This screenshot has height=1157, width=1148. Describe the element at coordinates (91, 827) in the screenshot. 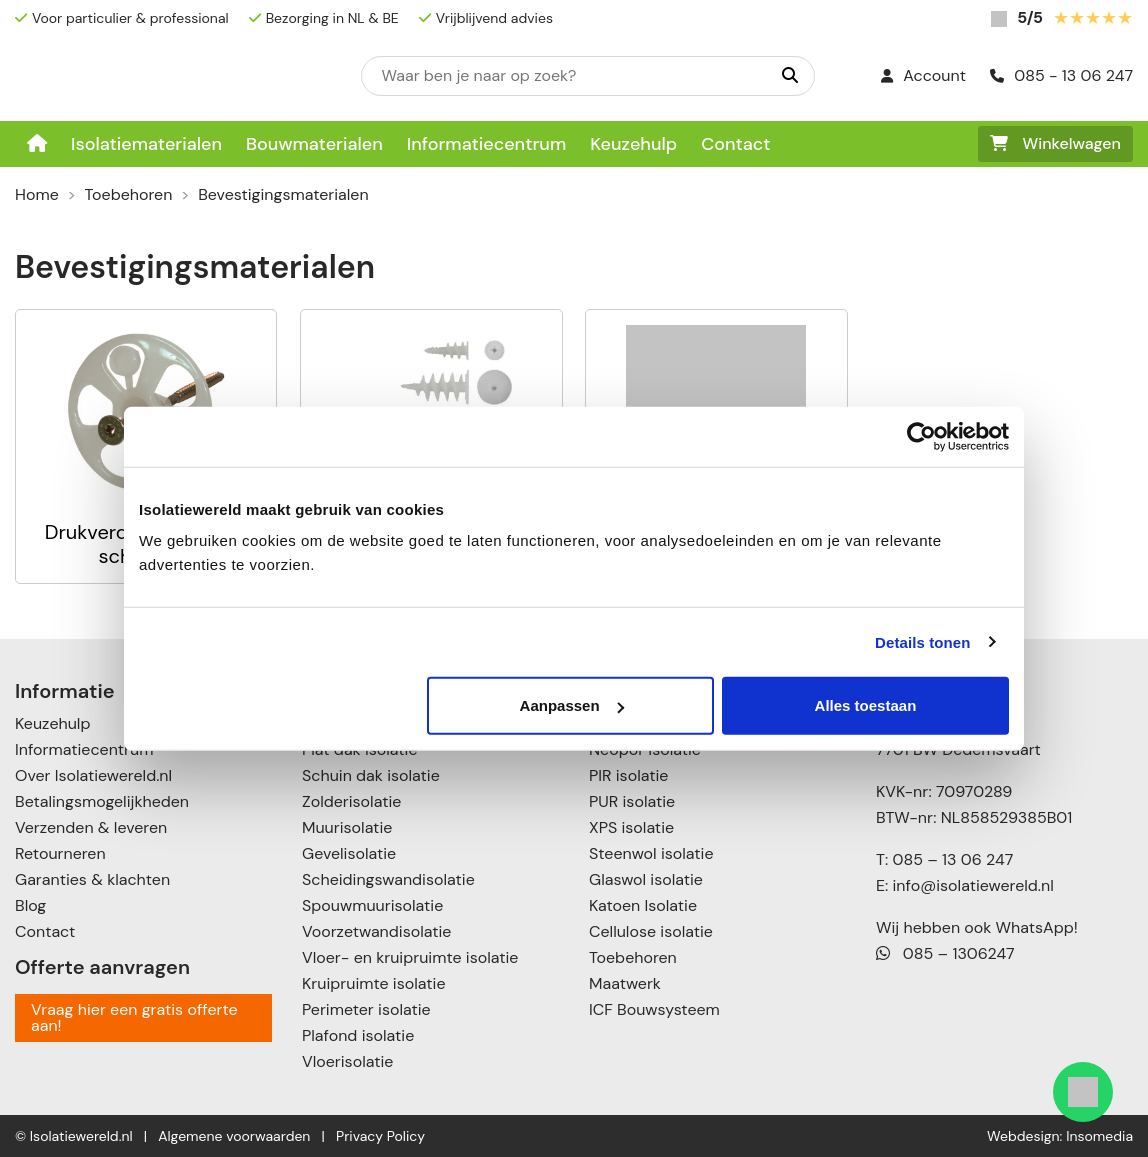

I see `Verzenden & leveren` at that location.